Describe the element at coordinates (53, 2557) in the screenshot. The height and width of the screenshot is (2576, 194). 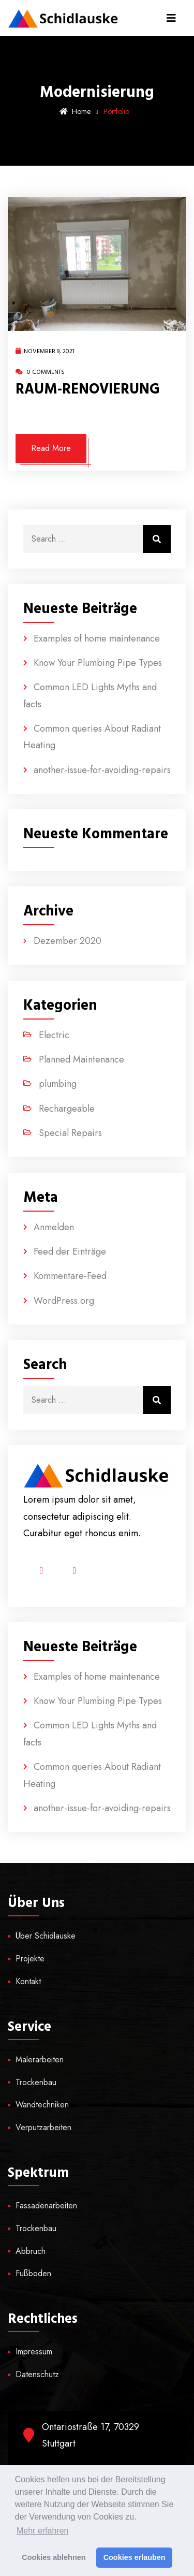
I see `Cookies ablehnen [button]` at that location.